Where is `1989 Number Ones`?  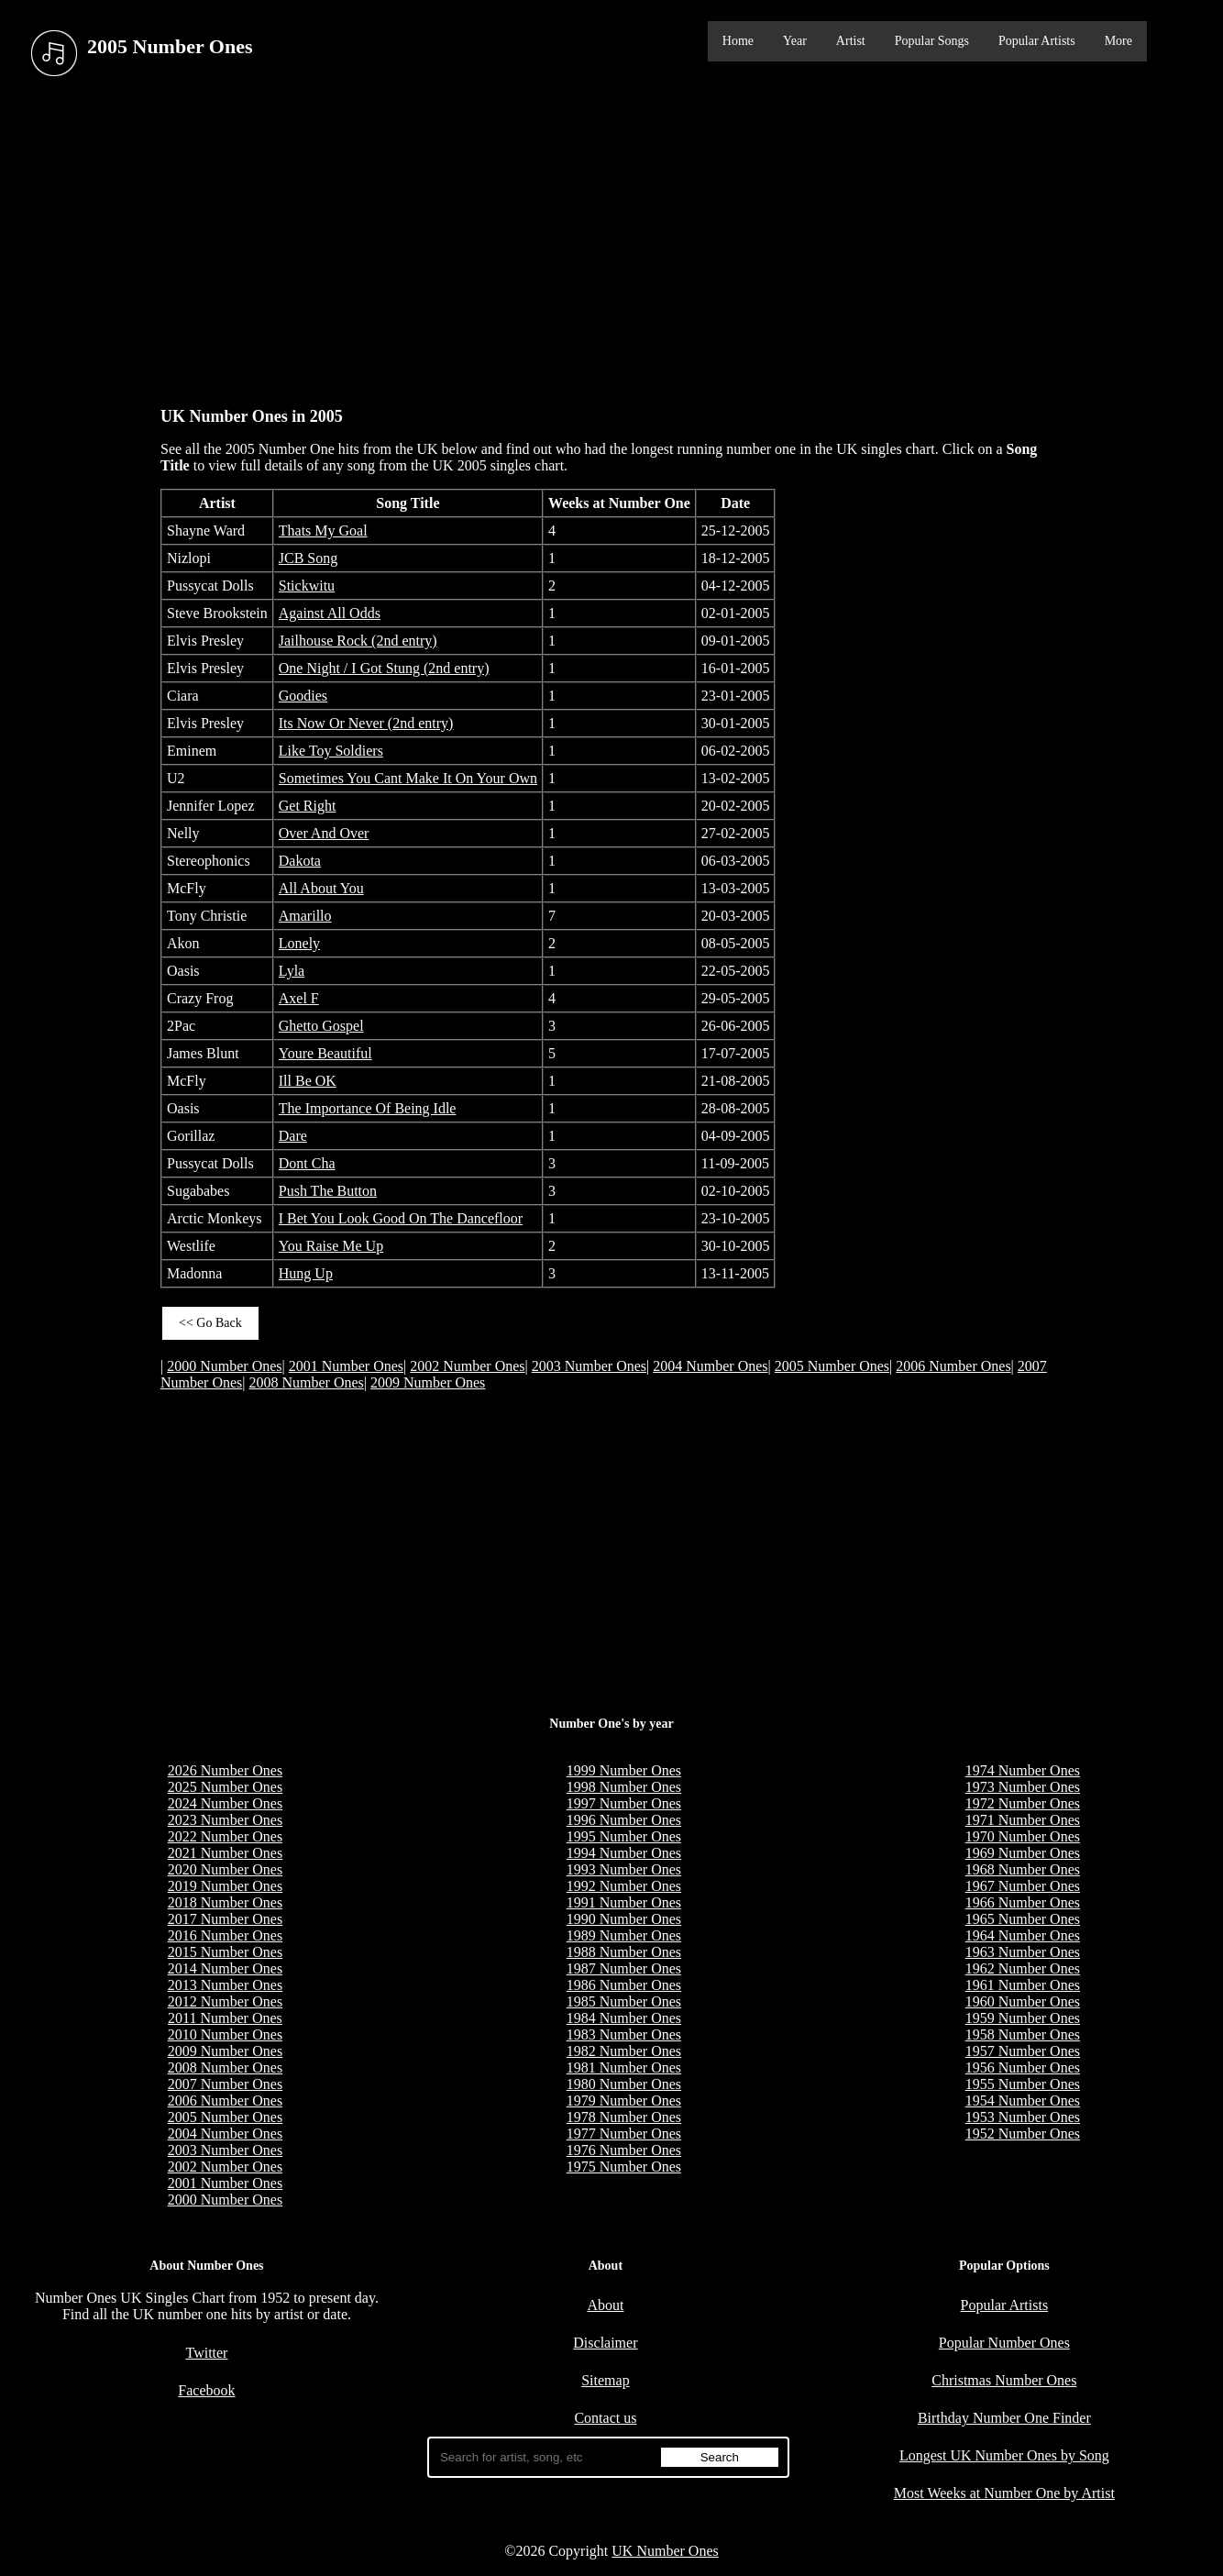
1989 Number Ones is located at coordinates (624, 1935).